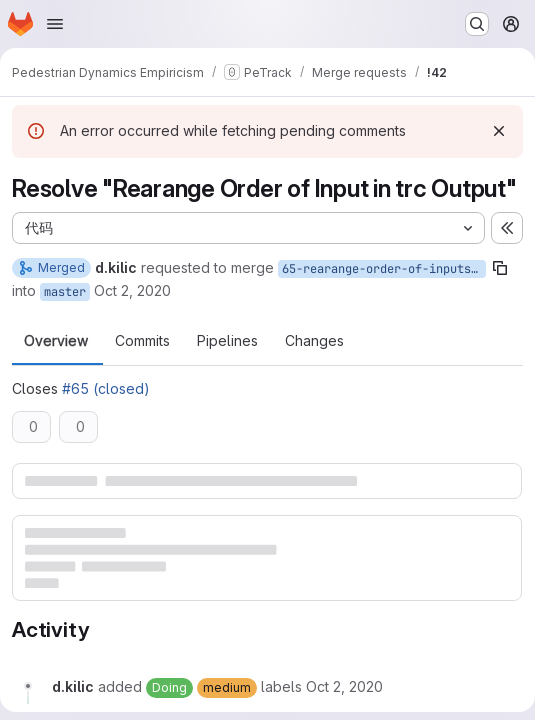  Describe the element at coordinates (384, 269) in the screenshot. I see `65-rearange-order-of-inputs-in-trc-output` at that location.